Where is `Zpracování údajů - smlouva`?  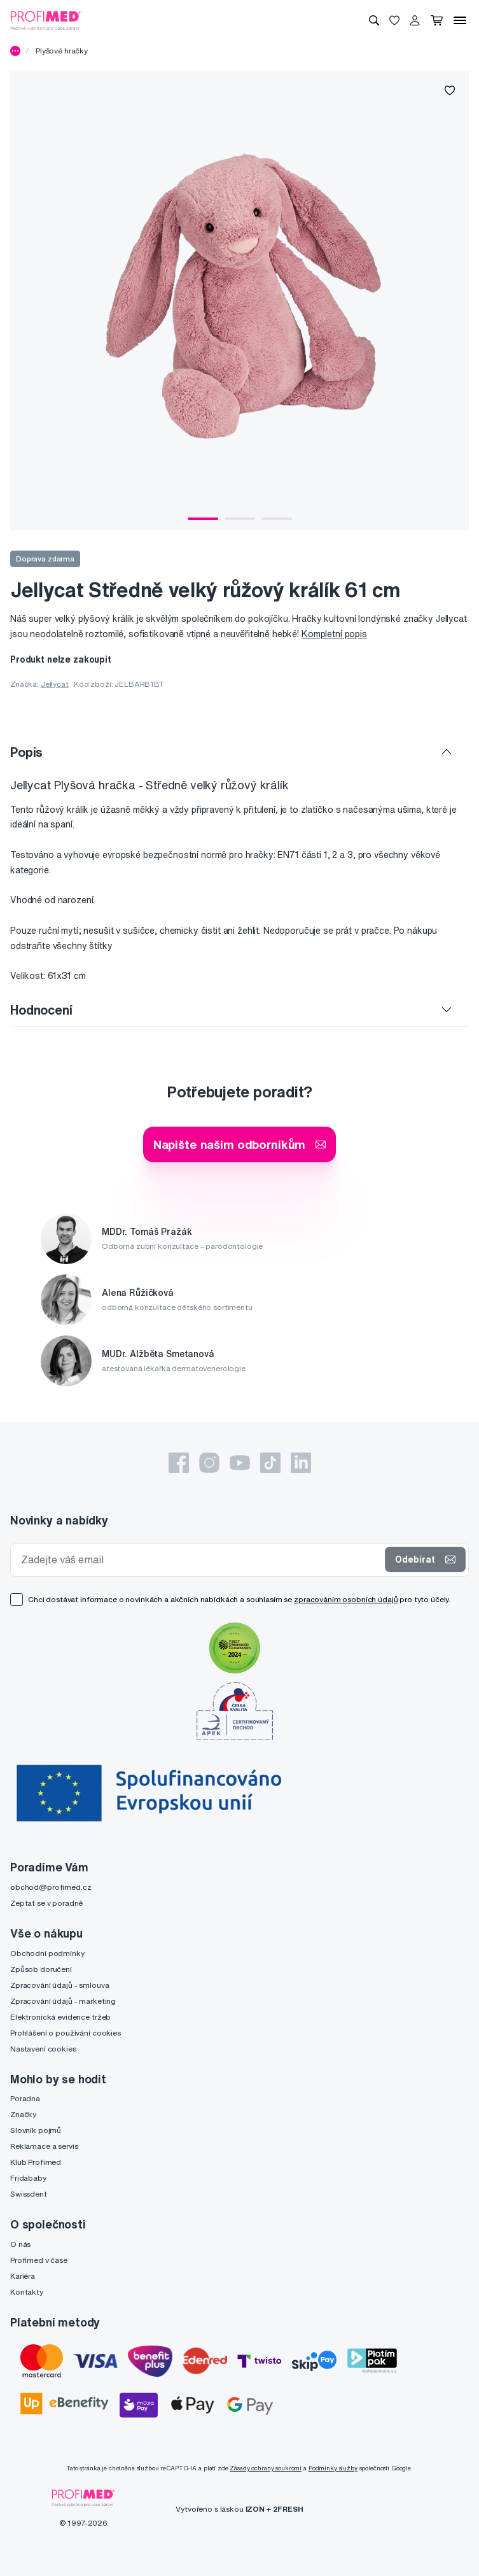
Zpracování údajů - smlouva is located at coordinates (59, 1985).